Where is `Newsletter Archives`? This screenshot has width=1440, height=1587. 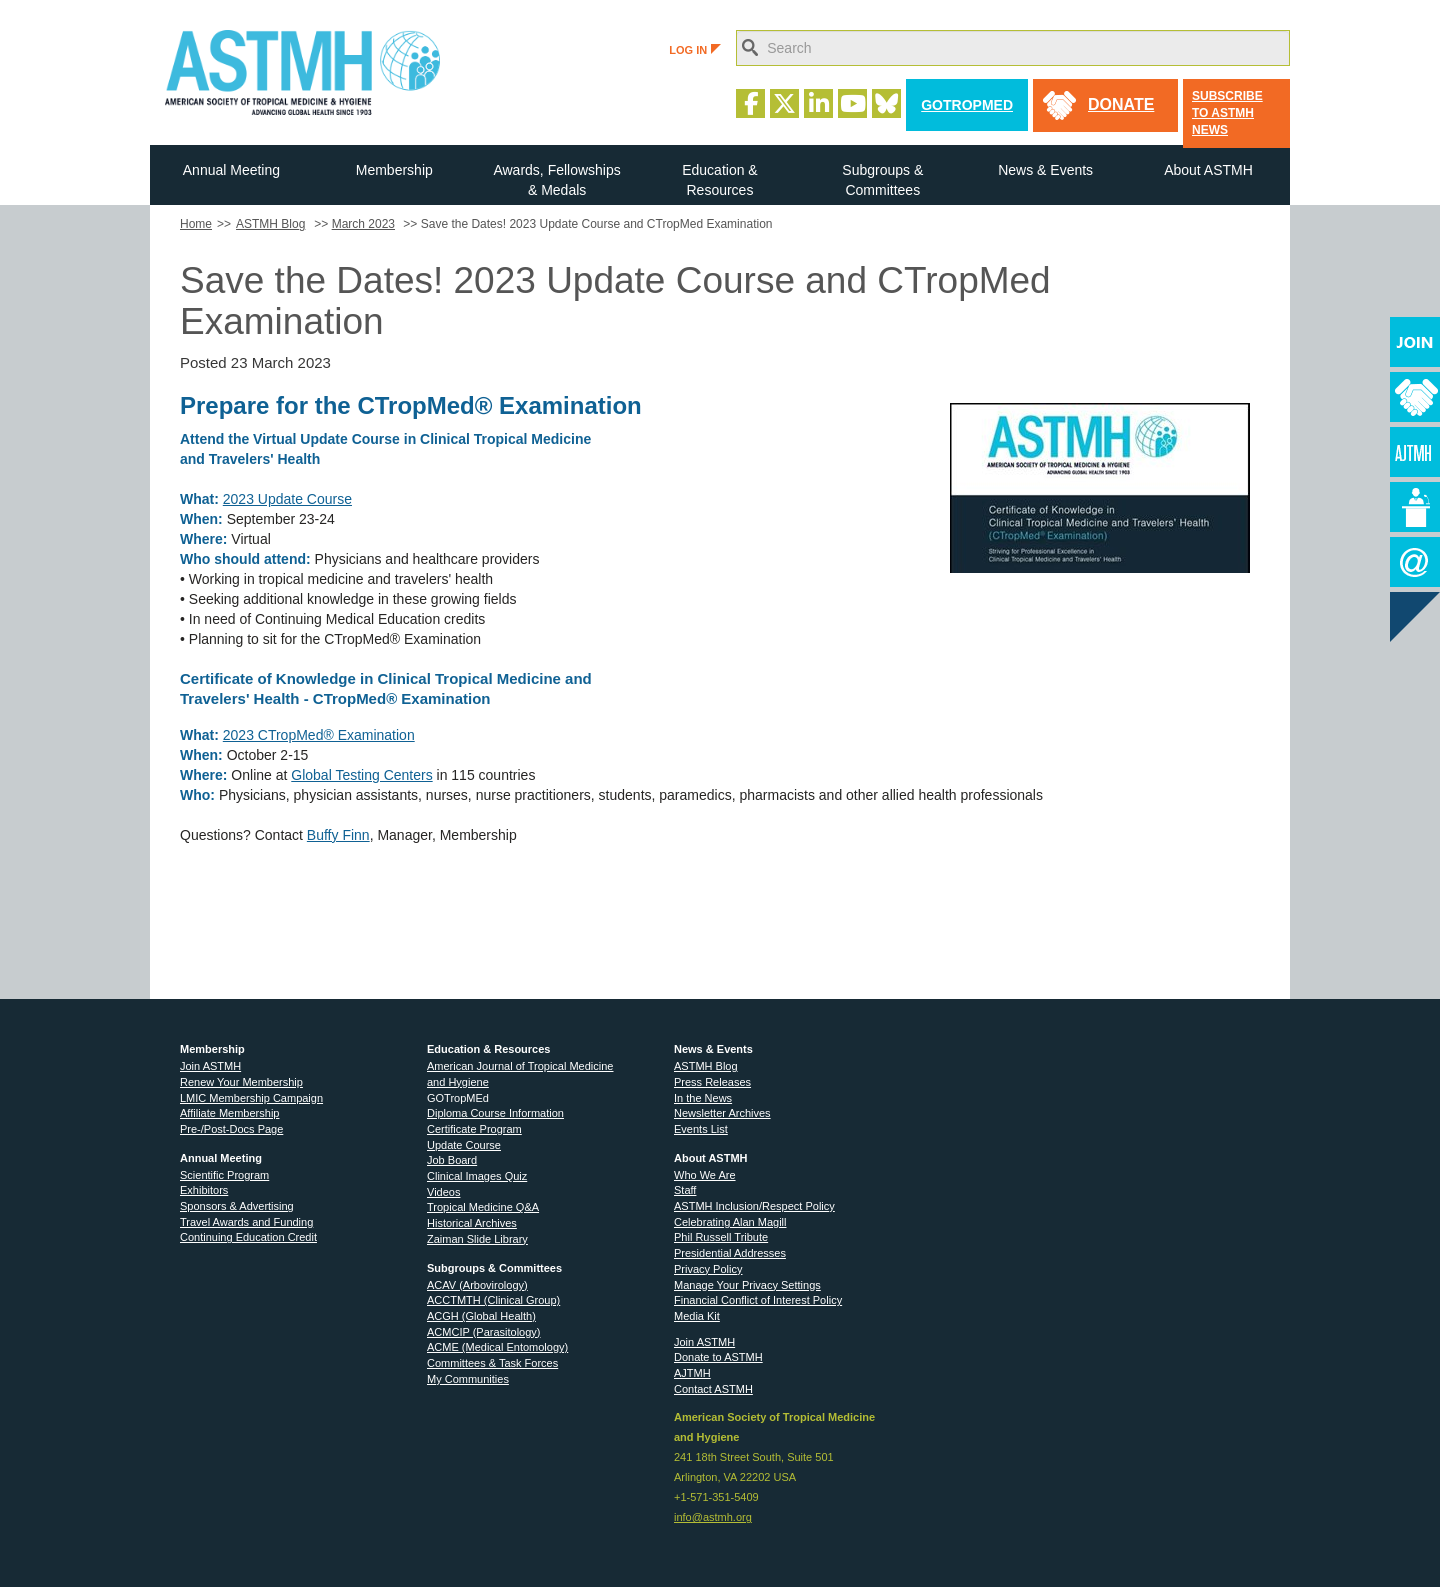
Newsletter Archives is located at coordinates (722, 1113).